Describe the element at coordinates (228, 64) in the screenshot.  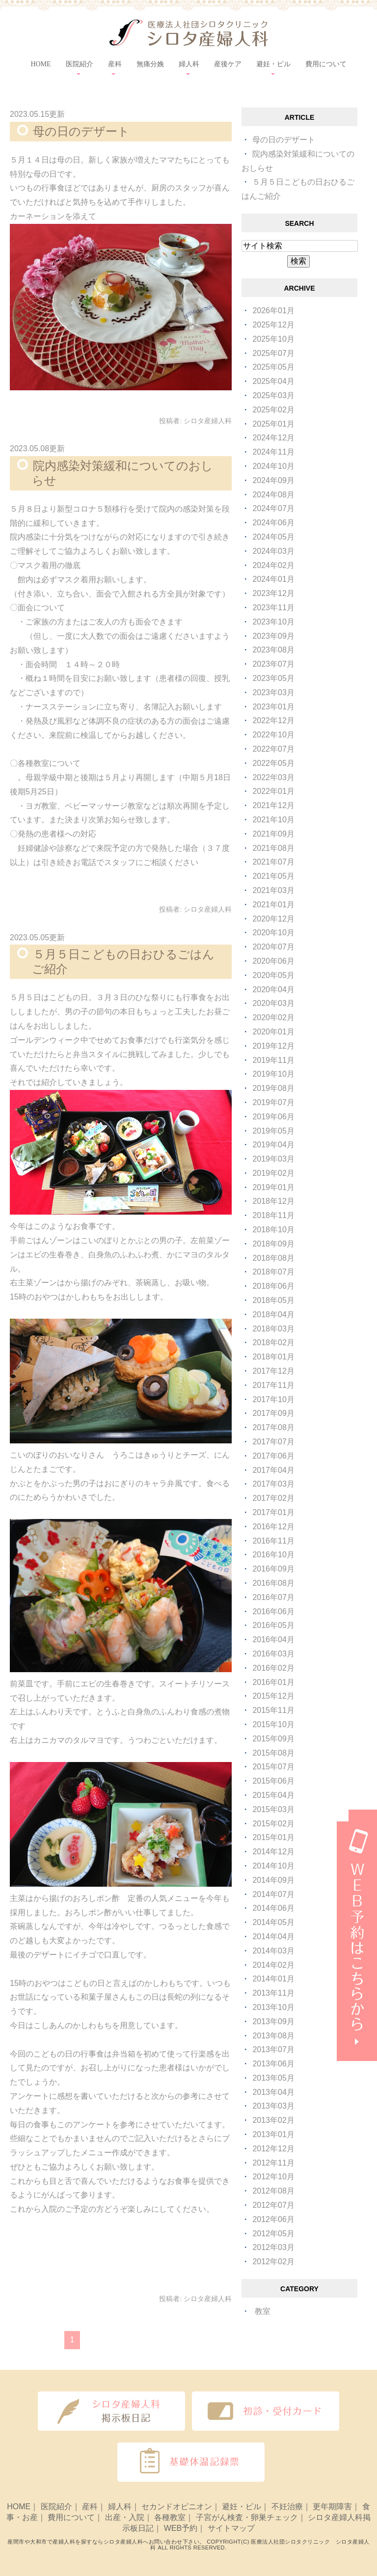
I see `産後ケア` at that location.